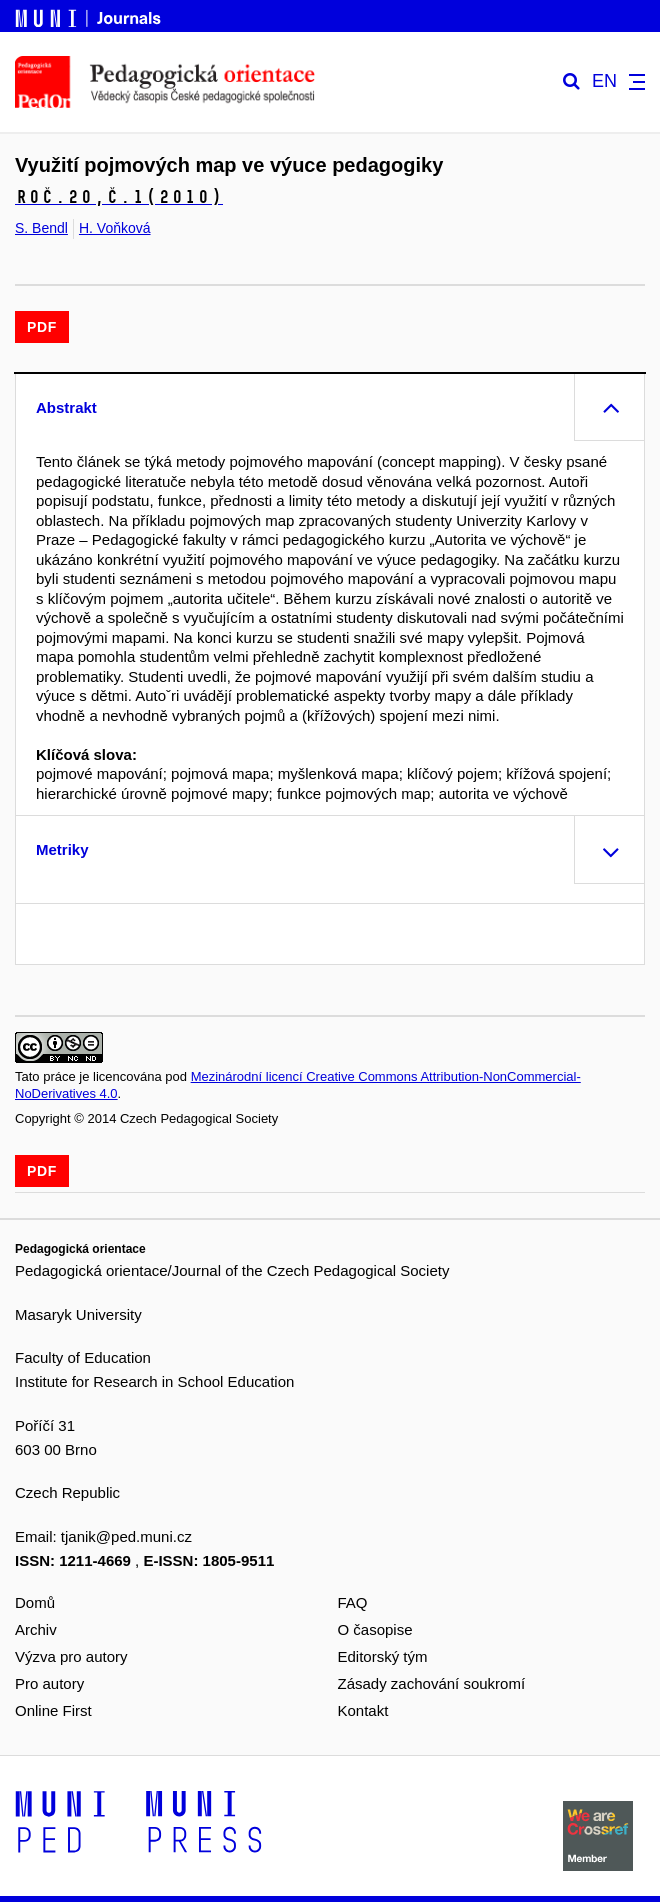  What do you see at coordinates (49, 1683) in the screenshot?
I see `Pro autory` at bounding box center [49, 1683].